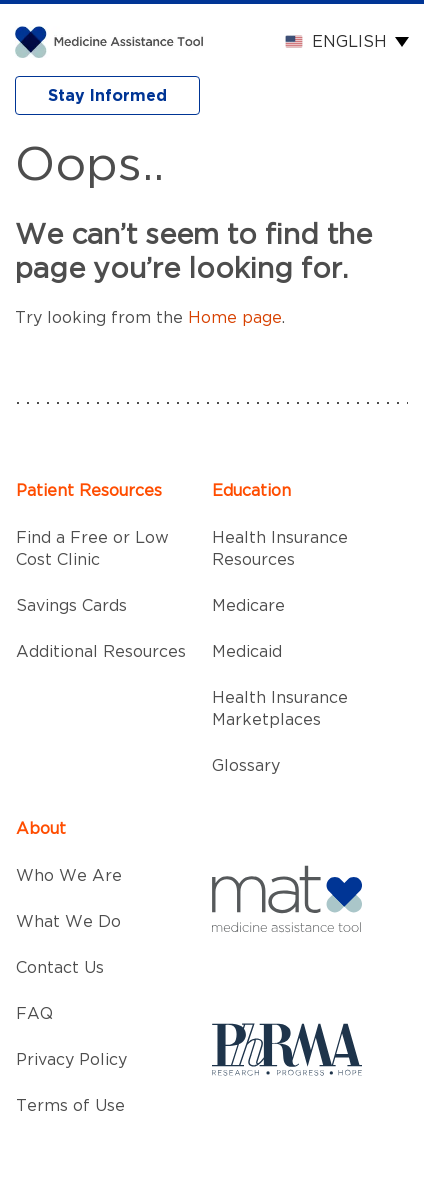  I want to click on Stay Informed, so click(107, 96).